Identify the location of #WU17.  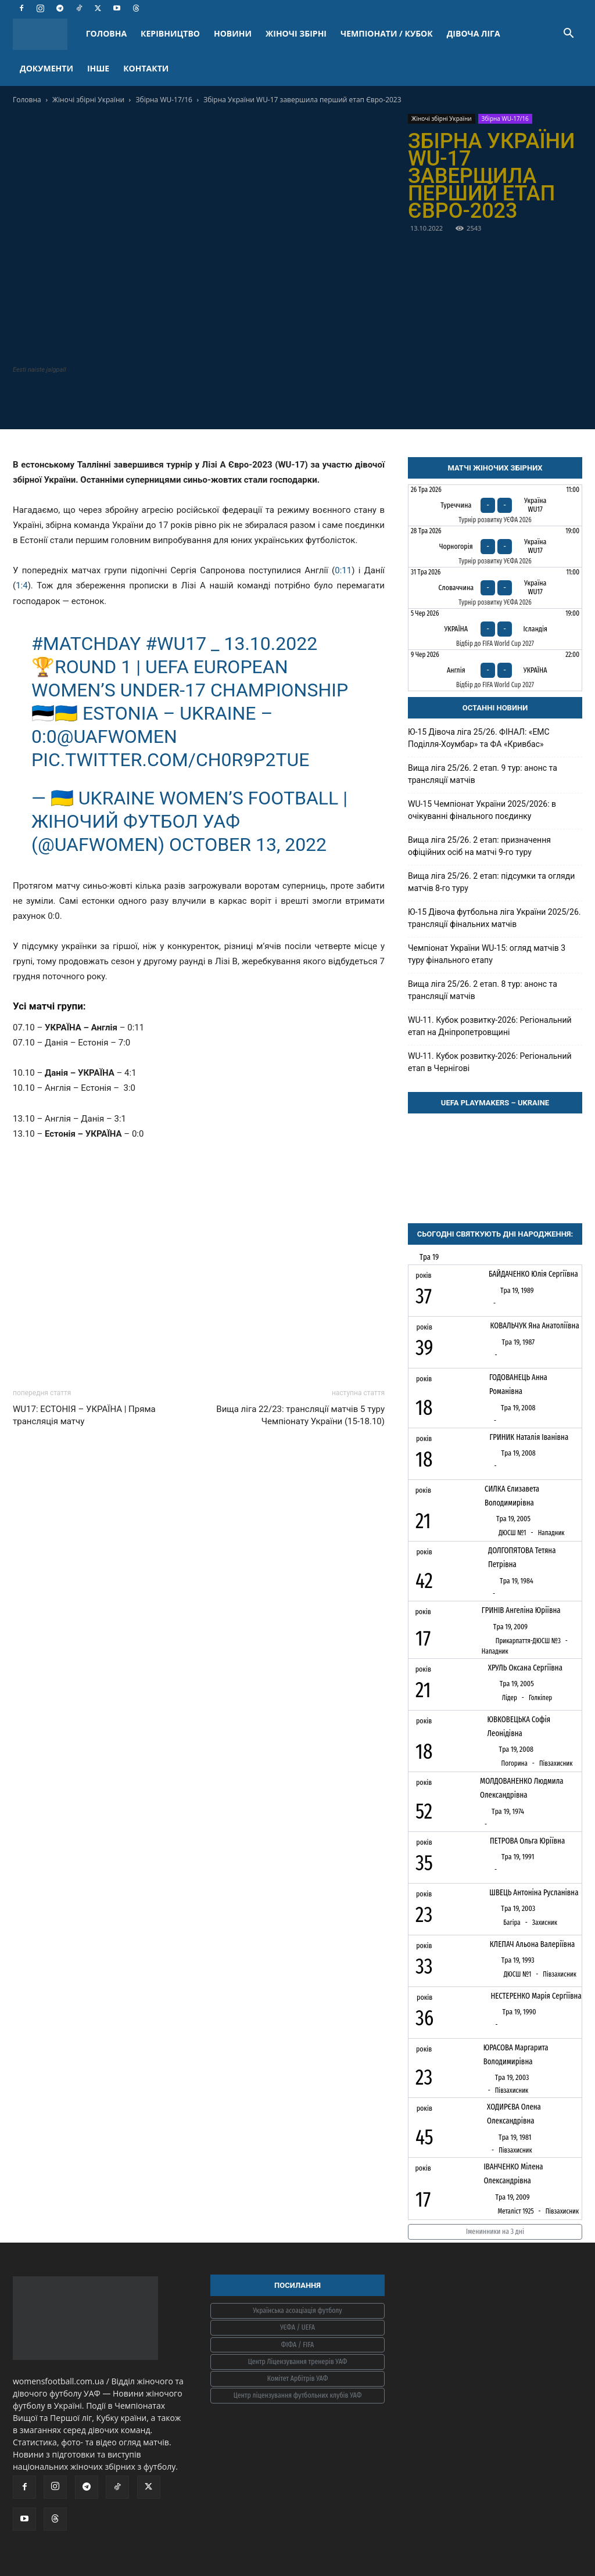
(175, 644).